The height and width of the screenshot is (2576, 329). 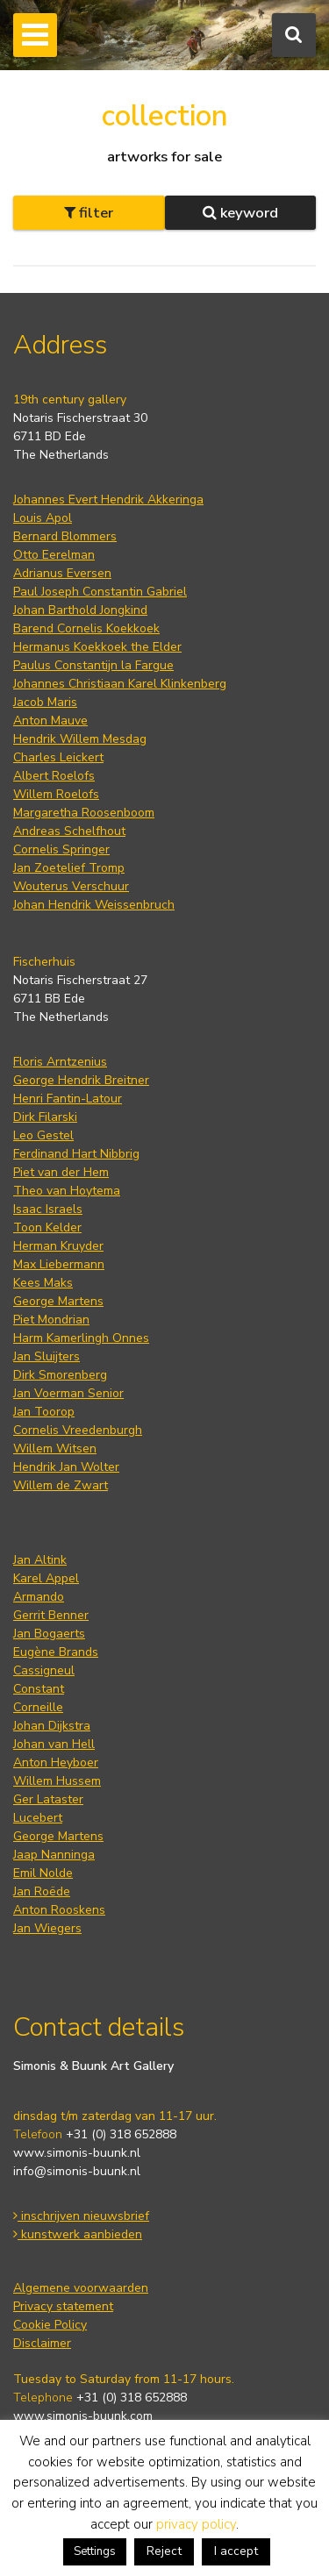 I want to click on Isaac Israels, so click(x=47, y=1209).